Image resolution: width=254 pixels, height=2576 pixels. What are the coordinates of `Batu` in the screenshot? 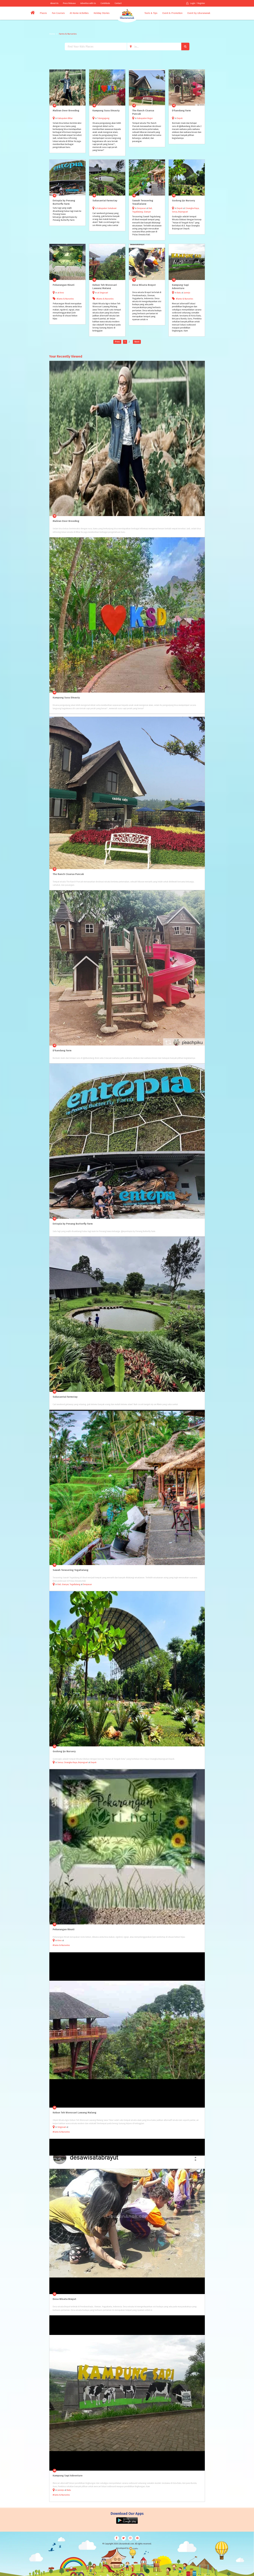 It's located at (179, 293).